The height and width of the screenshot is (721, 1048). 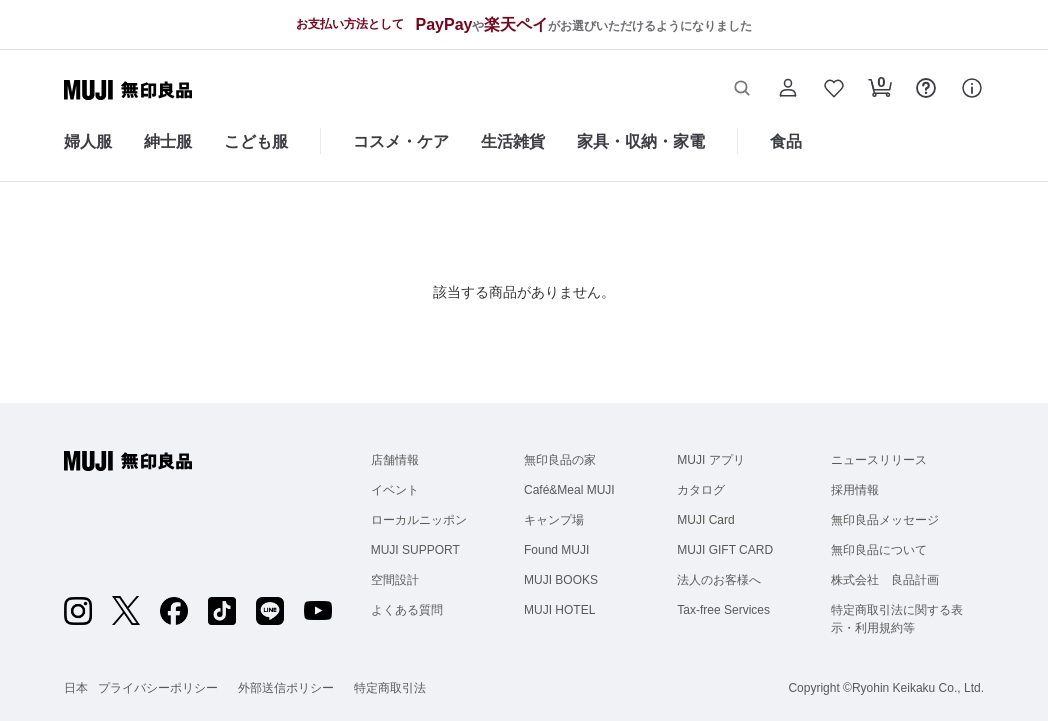 I want to click on MUJI Card, so click(x=705, y=520).